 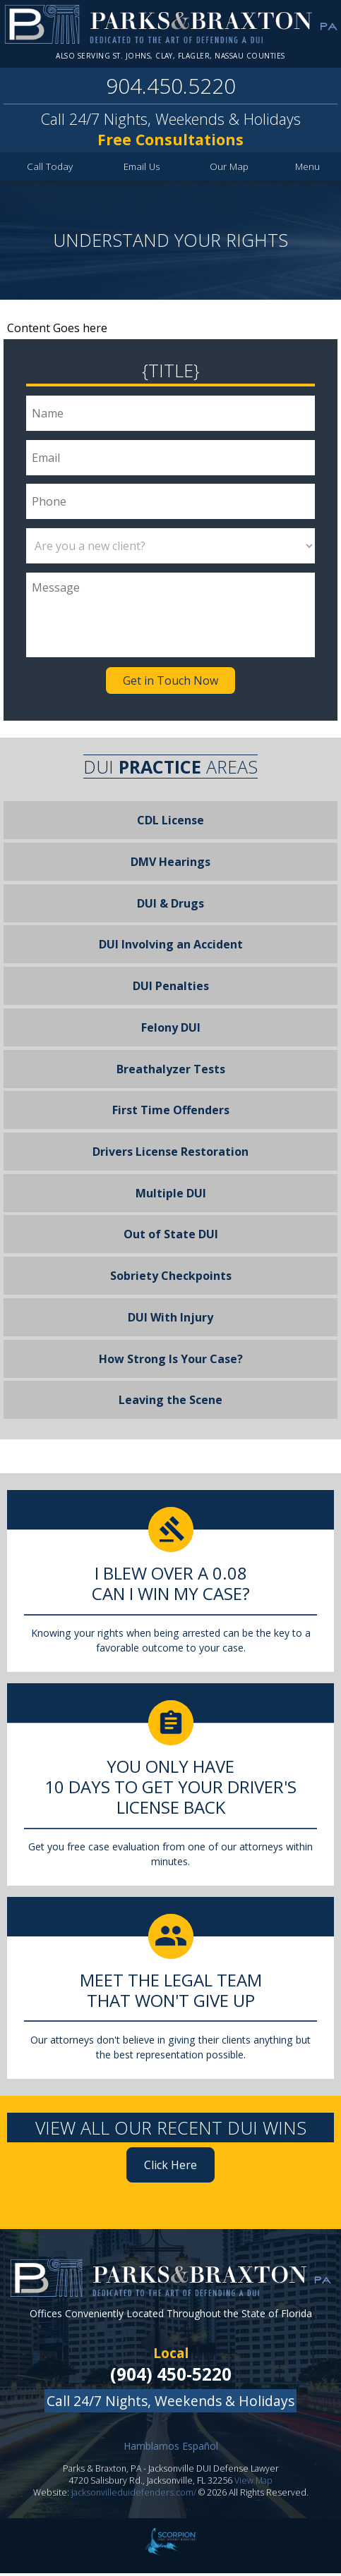 I want to click on Menu, so click(x=307, y=169).